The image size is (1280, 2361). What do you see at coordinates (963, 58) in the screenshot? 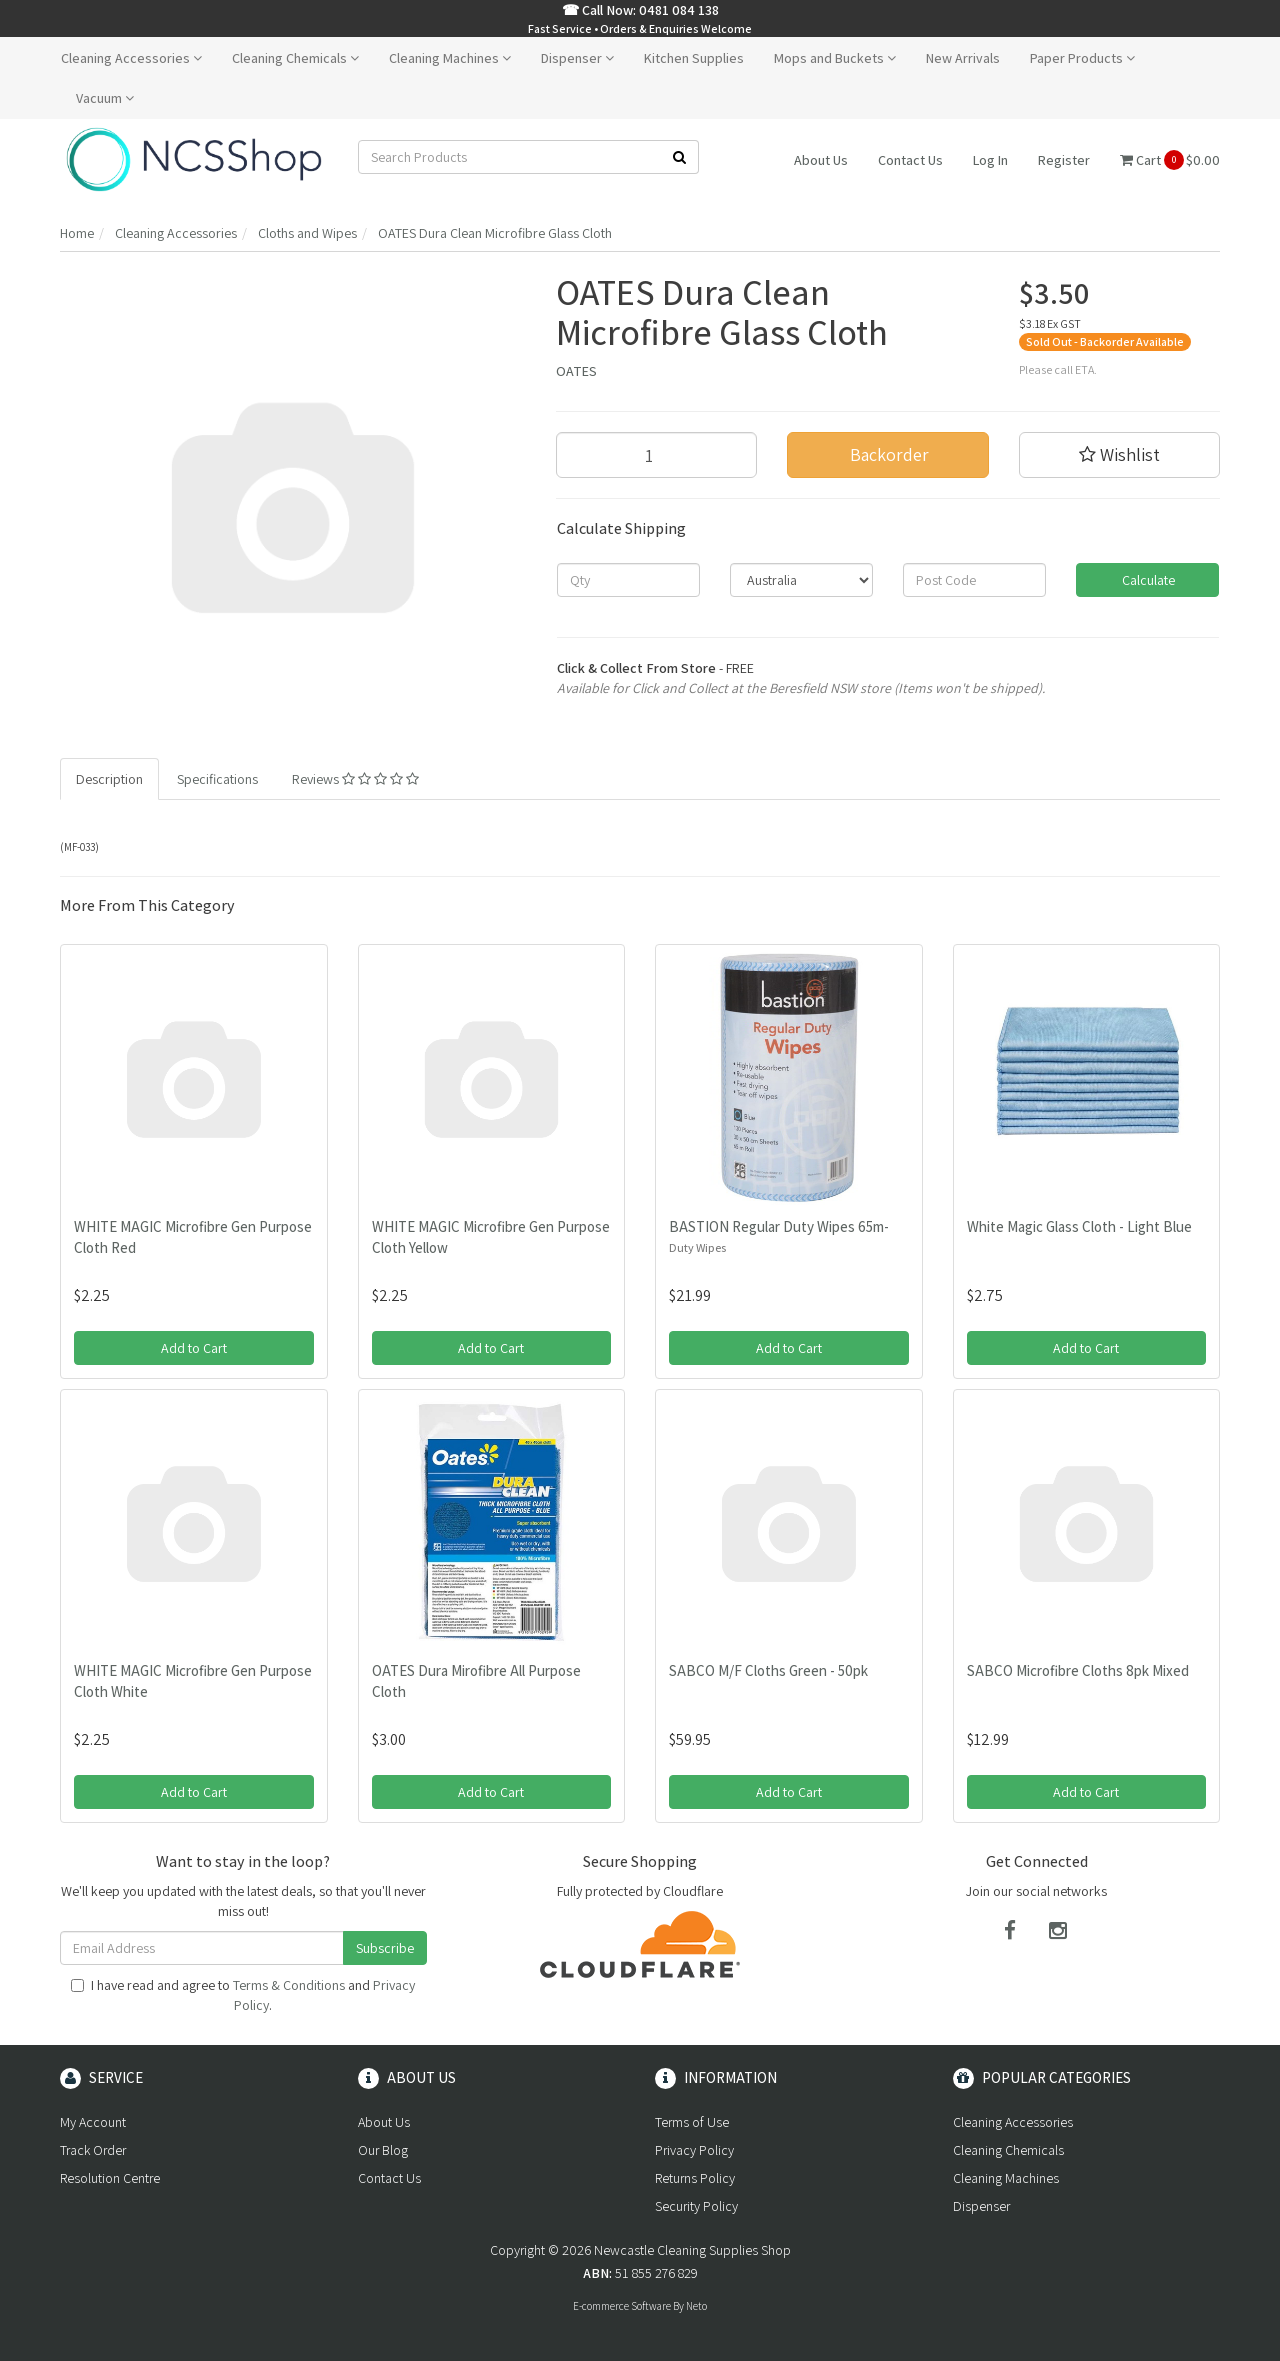
I see `New Arrivals` at bounding box center [963, 58].